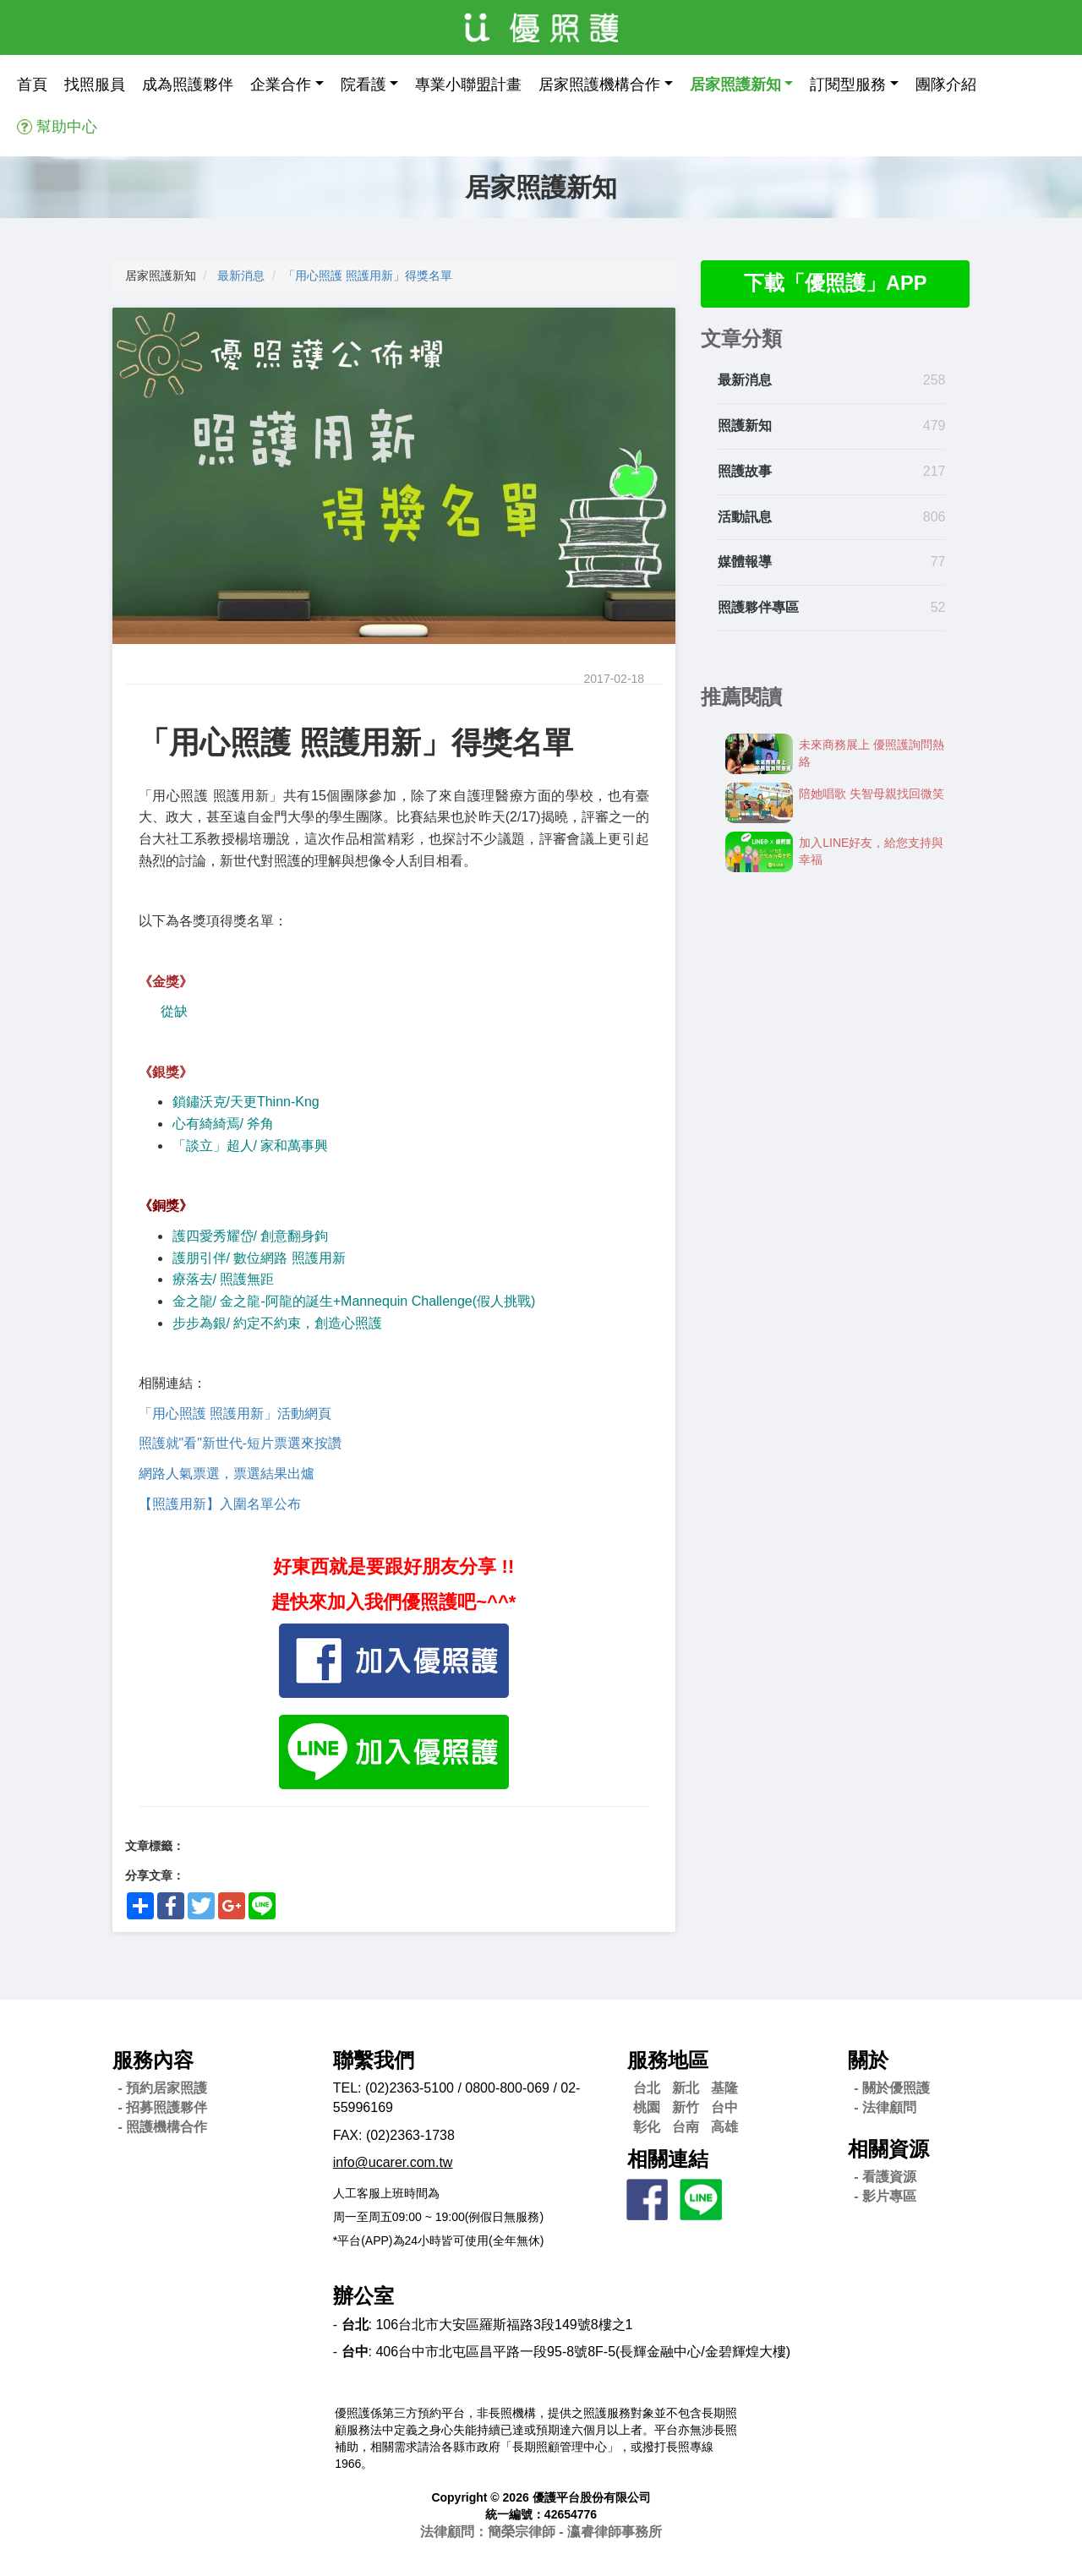 This screenshot has width=1082, height=2576. Describe the element at coordinates (646, 2088) in the screenshot. I see `台北` at that location.